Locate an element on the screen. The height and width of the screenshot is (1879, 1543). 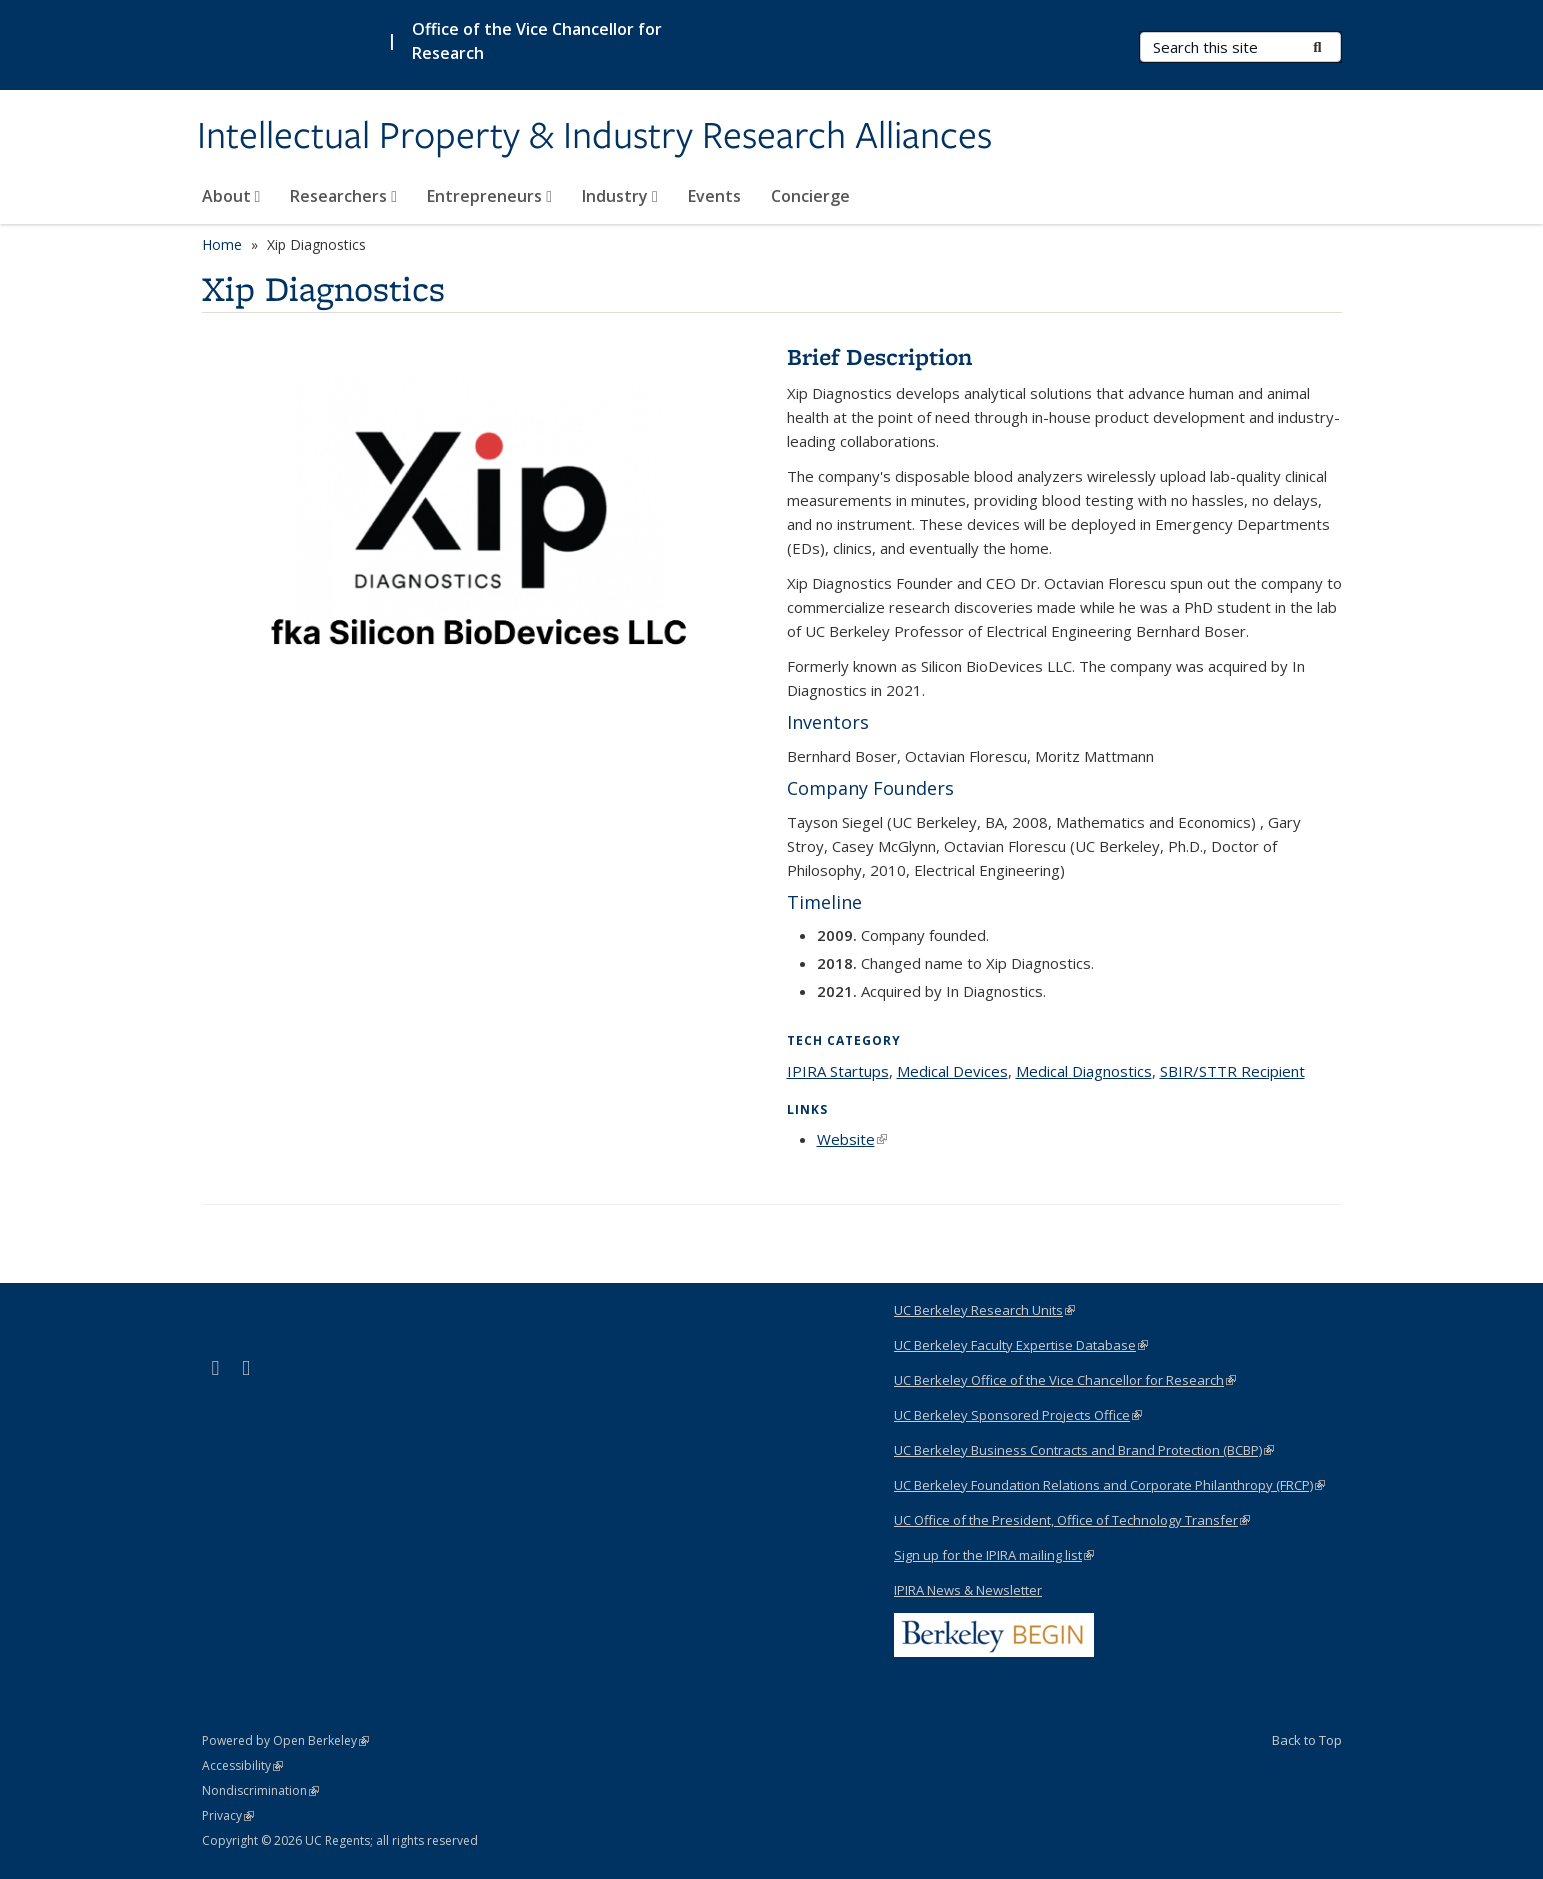
Events is located at coordinates (714, 196).